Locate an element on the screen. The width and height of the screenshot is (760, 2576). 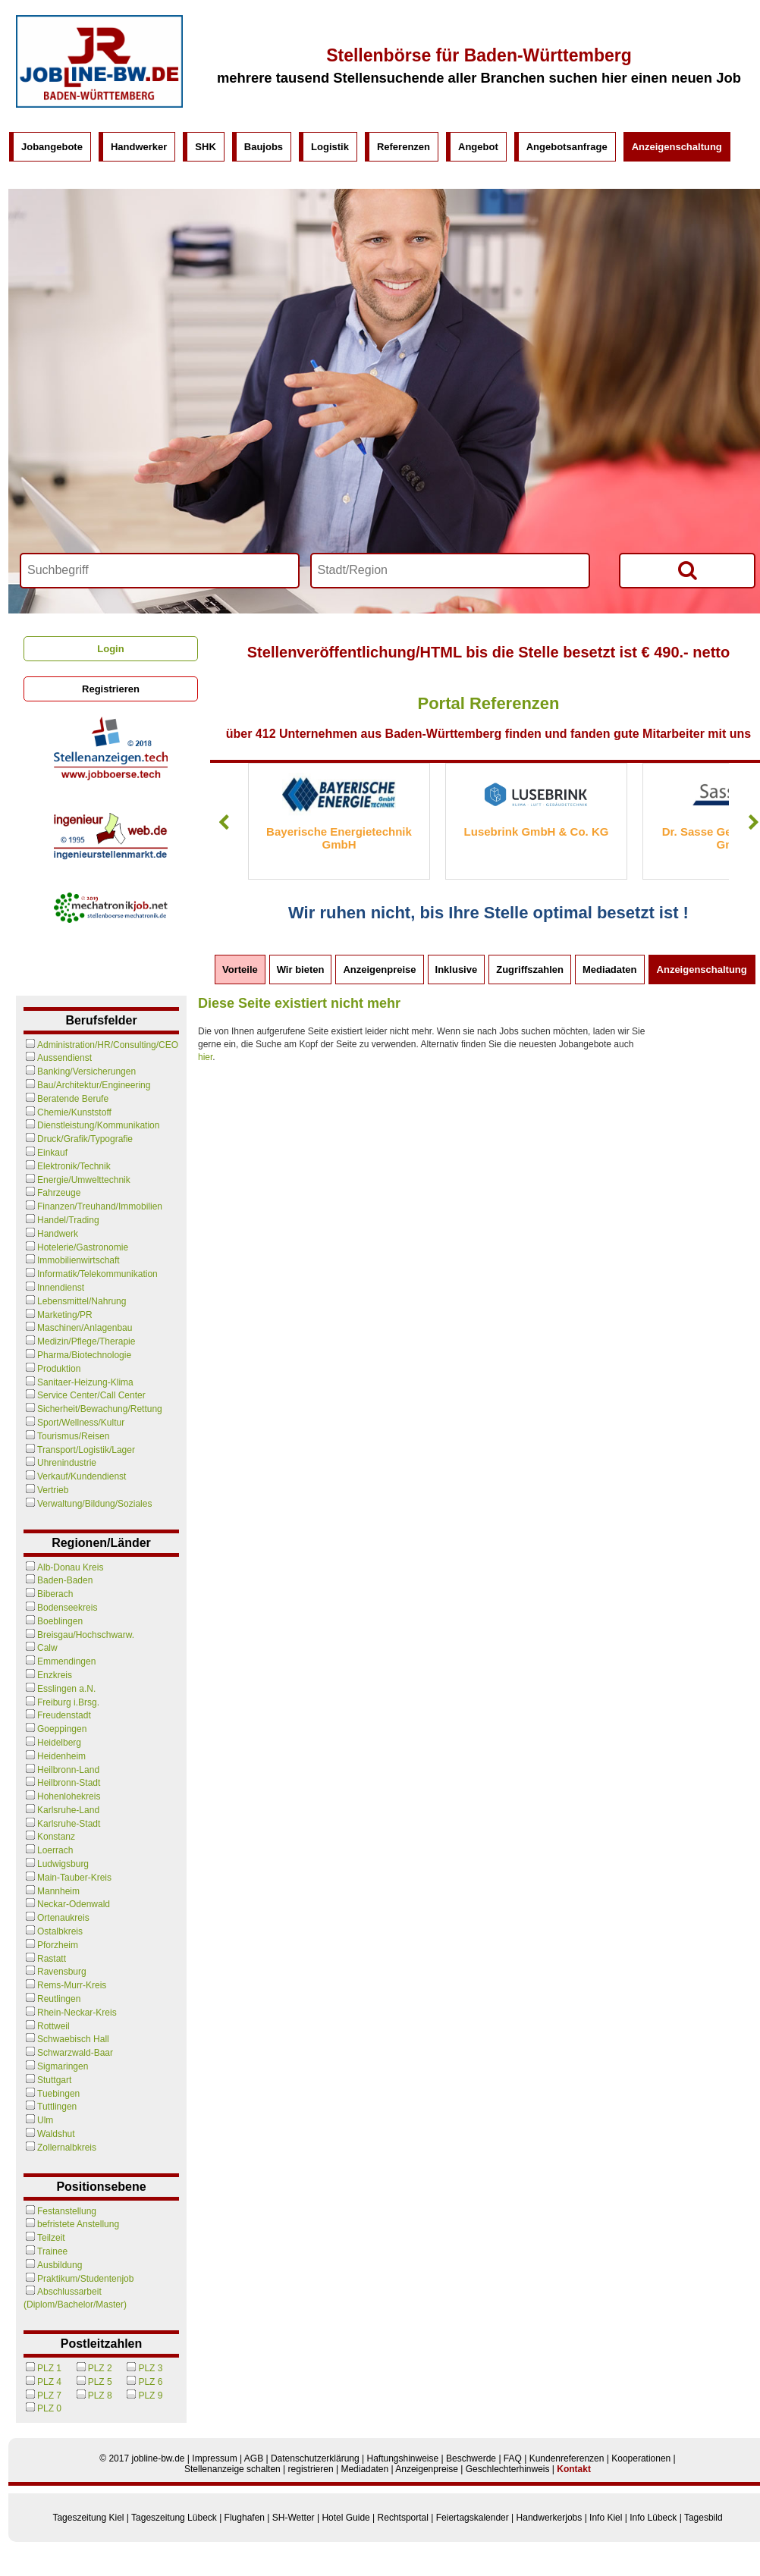
PLZ 8 is located at coordinates (93, 2395).